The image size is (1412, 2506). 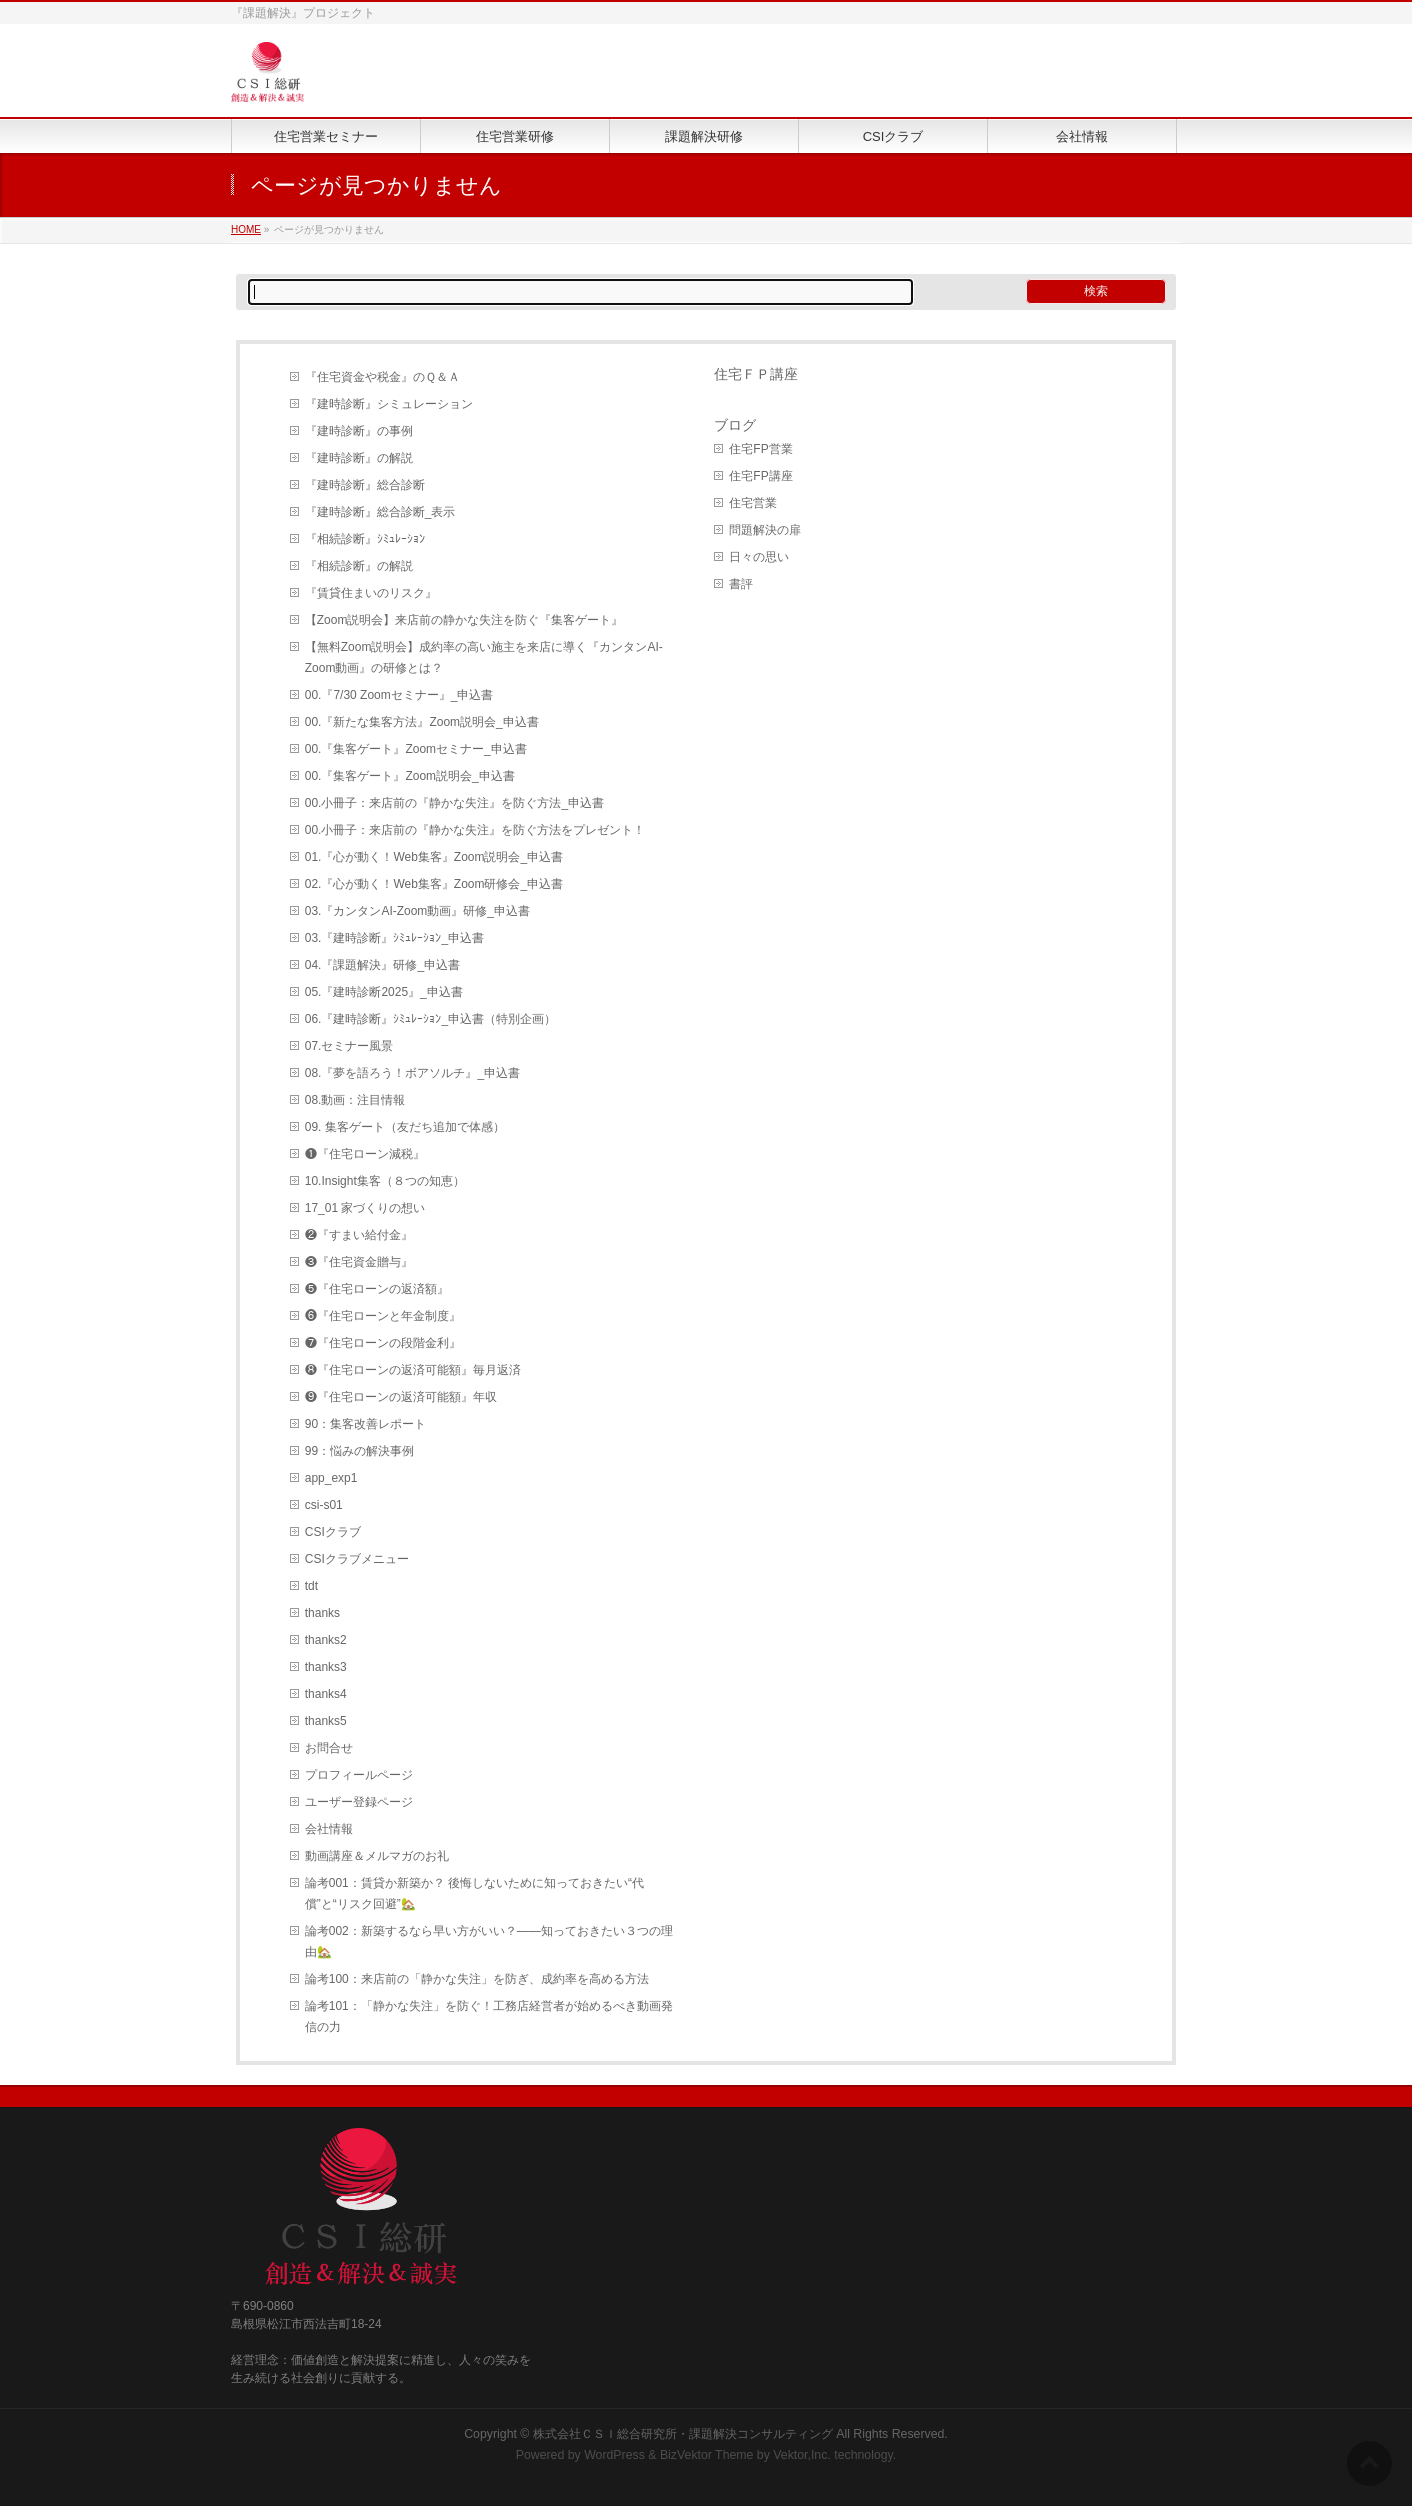 I want to click on 『建時診断』の解説, so click(x=359, y=458).